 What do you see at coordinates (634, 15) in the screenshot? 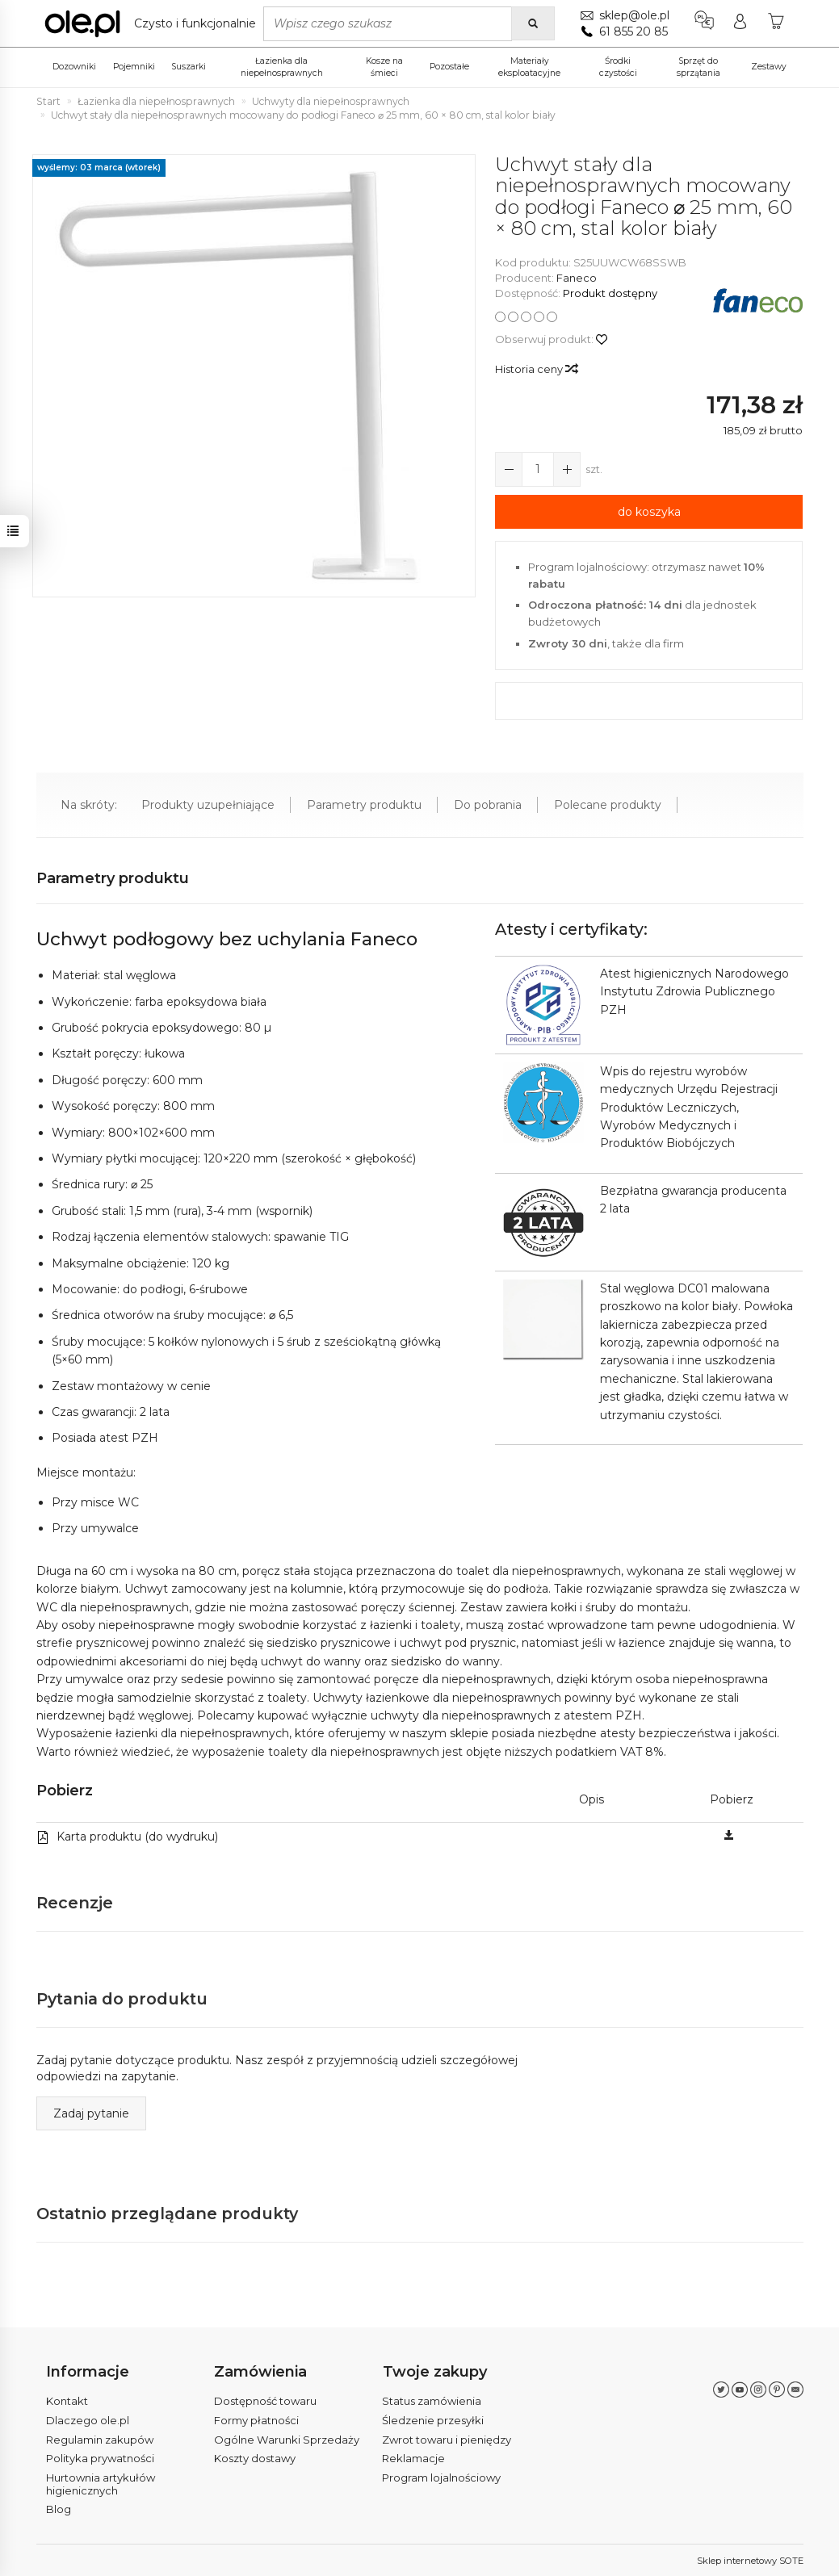
I see `sklep@ole.pl` at bounding box center [634, 15].